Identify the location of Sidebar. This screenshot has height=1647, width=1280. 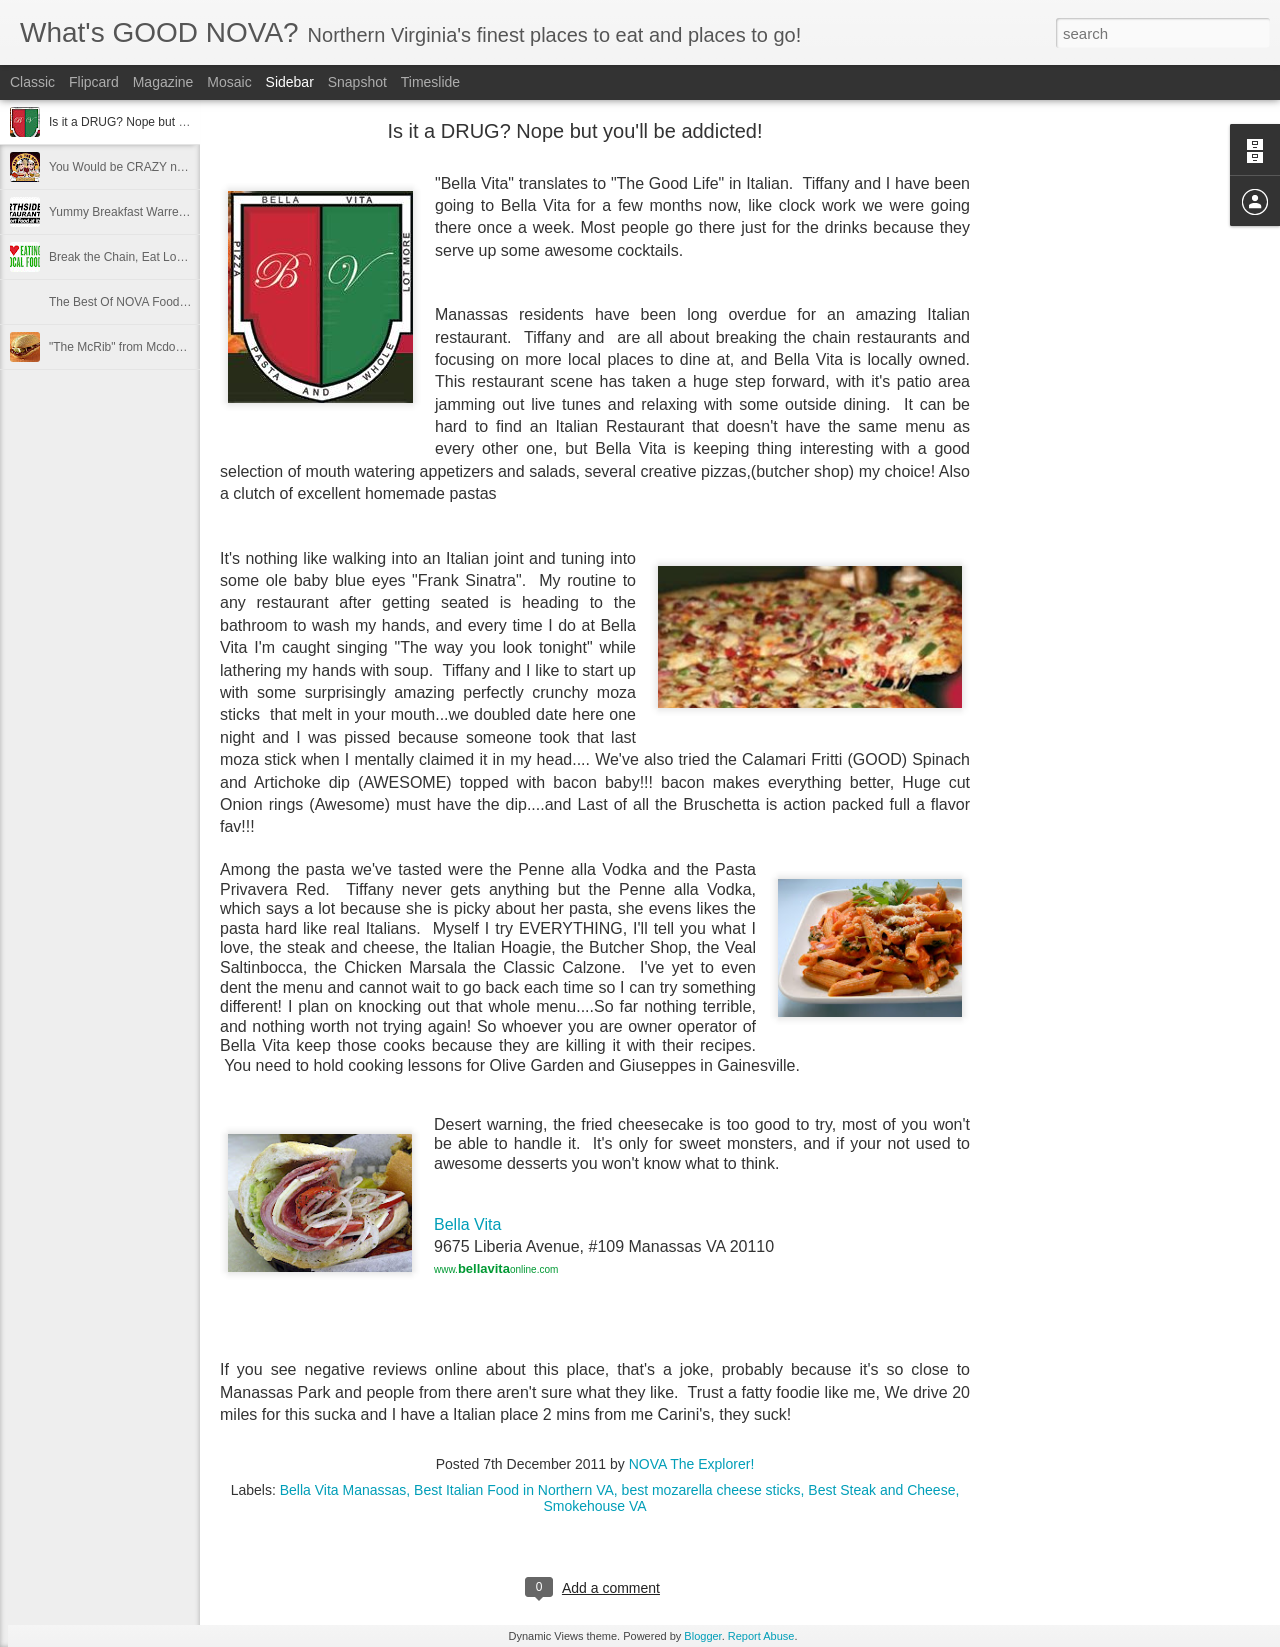
(290, 82).